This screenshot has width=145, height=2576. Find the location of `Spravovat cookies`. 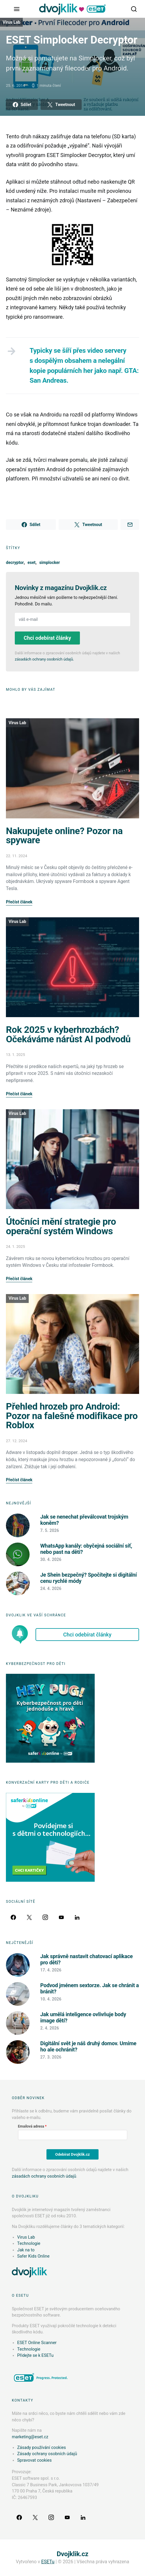

Spravovat cookies is located at coordinates (34, 2460).